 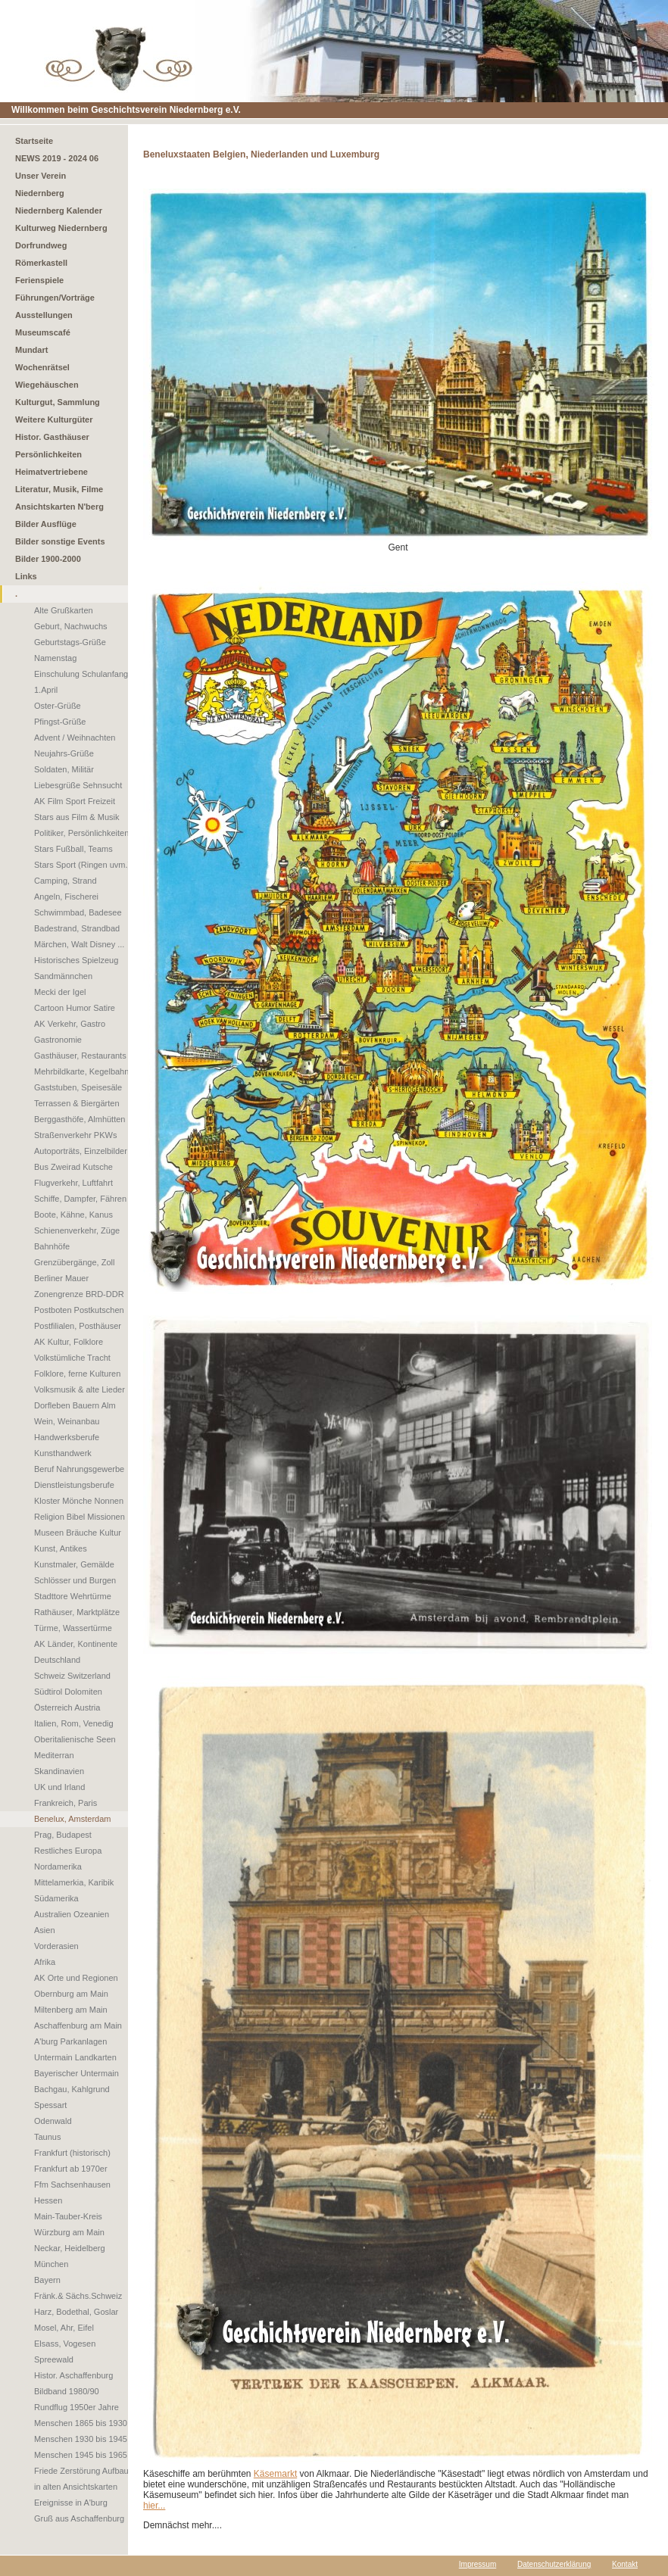 What do you see at coordinates (275, 2473) in the screenshot?
I see `Käsemarkt` at bounding box center [275, 2473].